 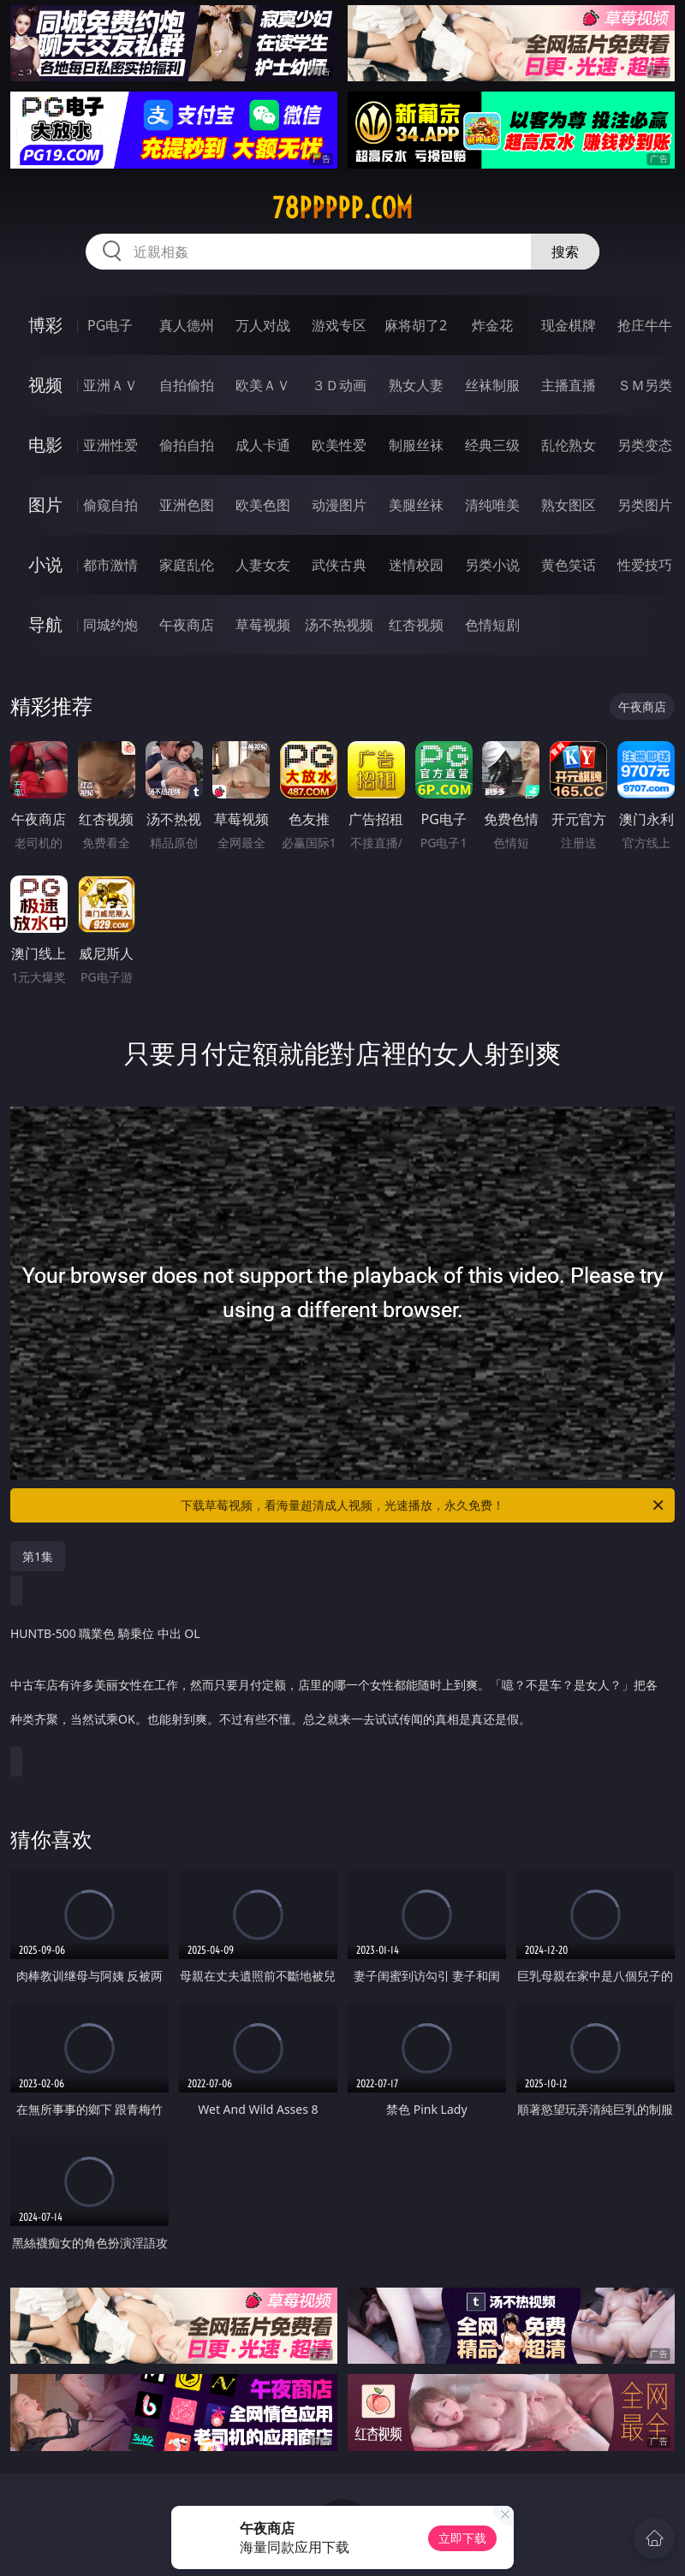 What do you see at coordinates (644, 445) in the screenshot?
I see `另类变态` at bounding box center [644, 445].